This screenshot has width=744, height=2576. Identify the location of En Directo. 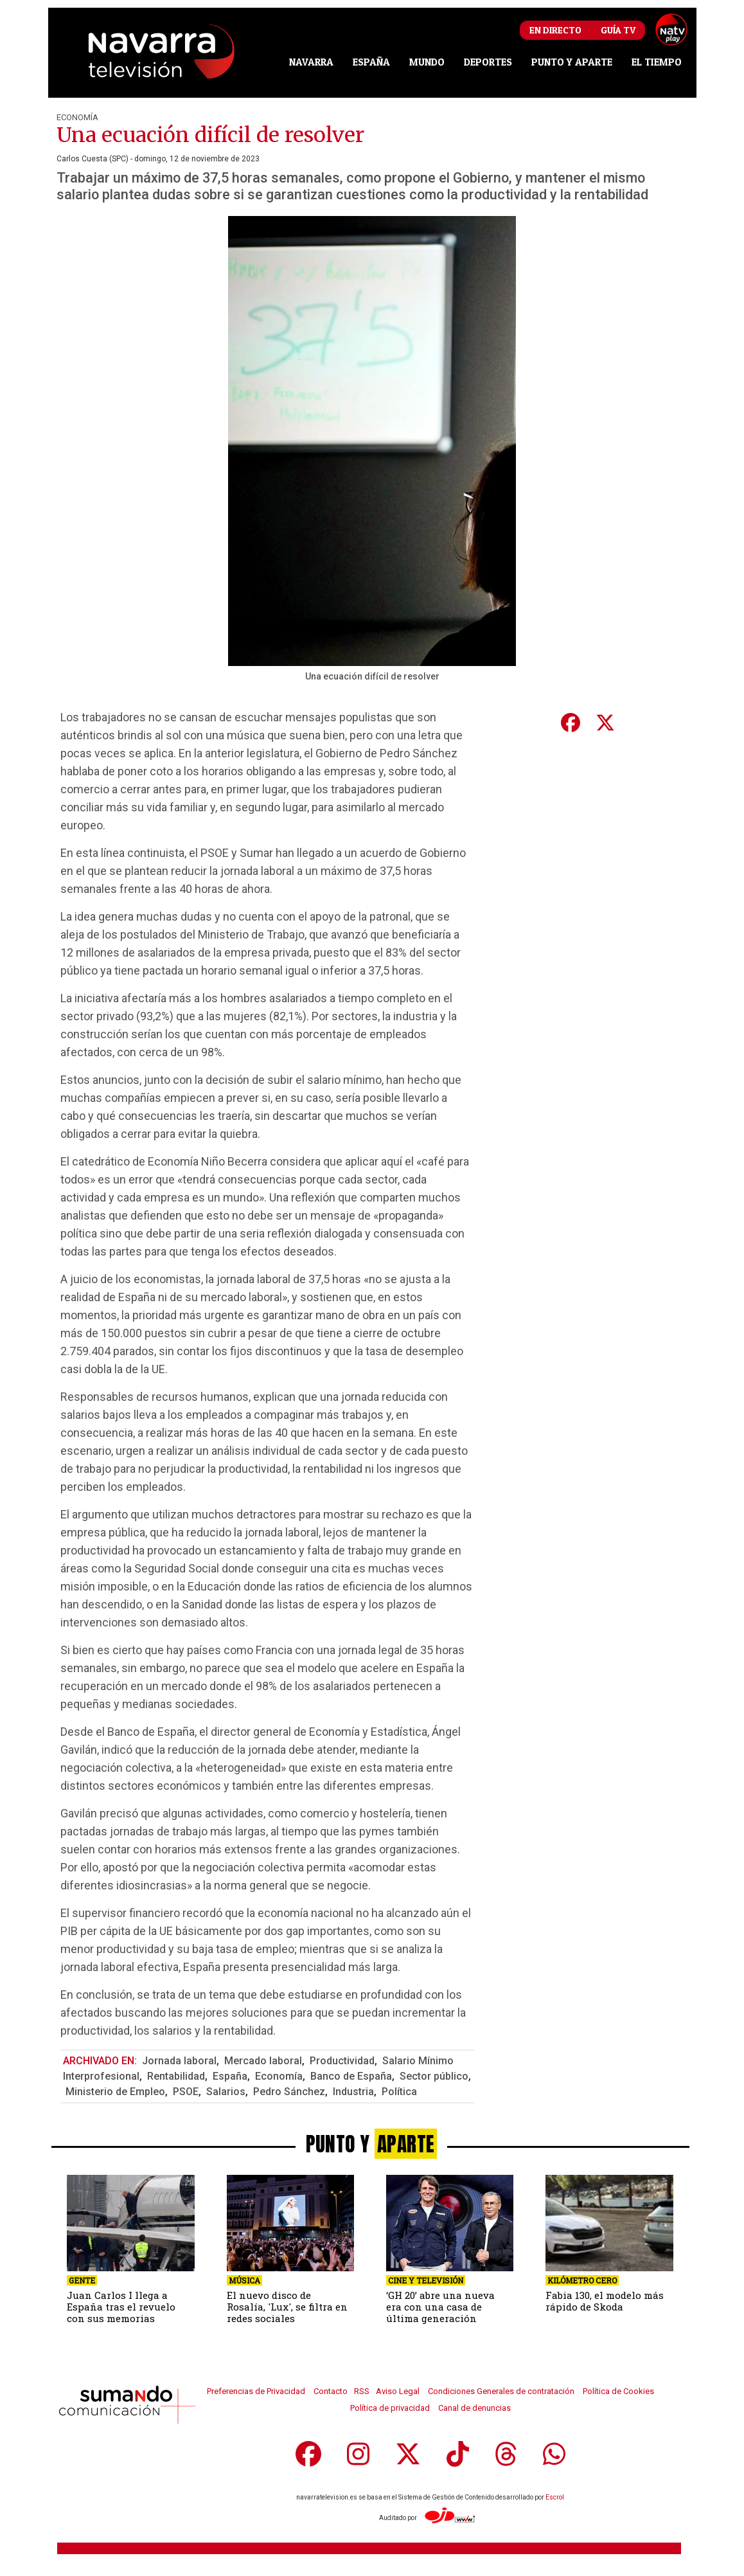
(555, 30).